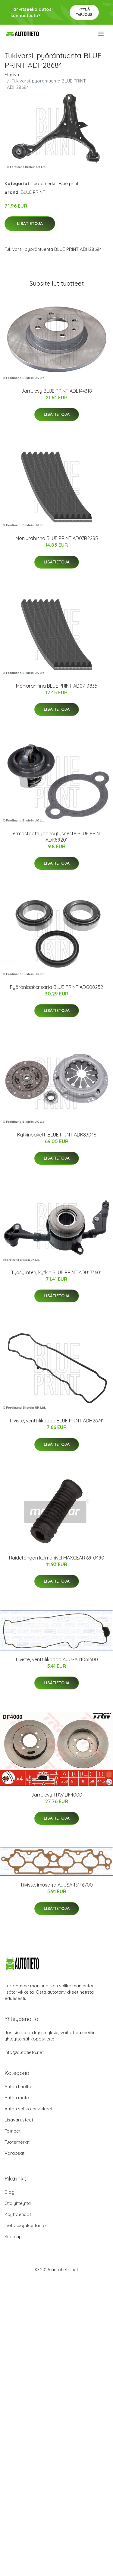 The width and height of the screenshot is (113, 2576). I want to click on [menu], so click(101, 33).